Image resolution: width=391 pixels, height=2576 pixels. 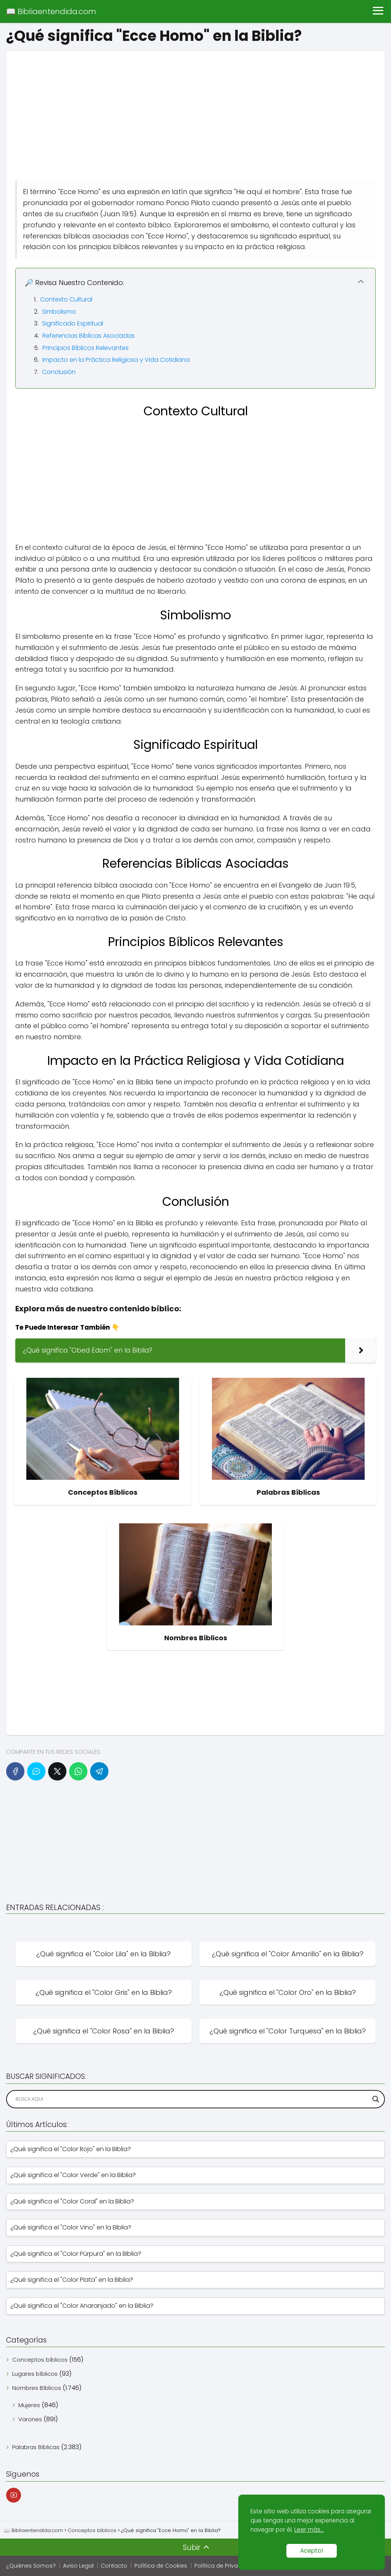 I want to click on Palabras Bíblicas, so click(x=36, y=2447).